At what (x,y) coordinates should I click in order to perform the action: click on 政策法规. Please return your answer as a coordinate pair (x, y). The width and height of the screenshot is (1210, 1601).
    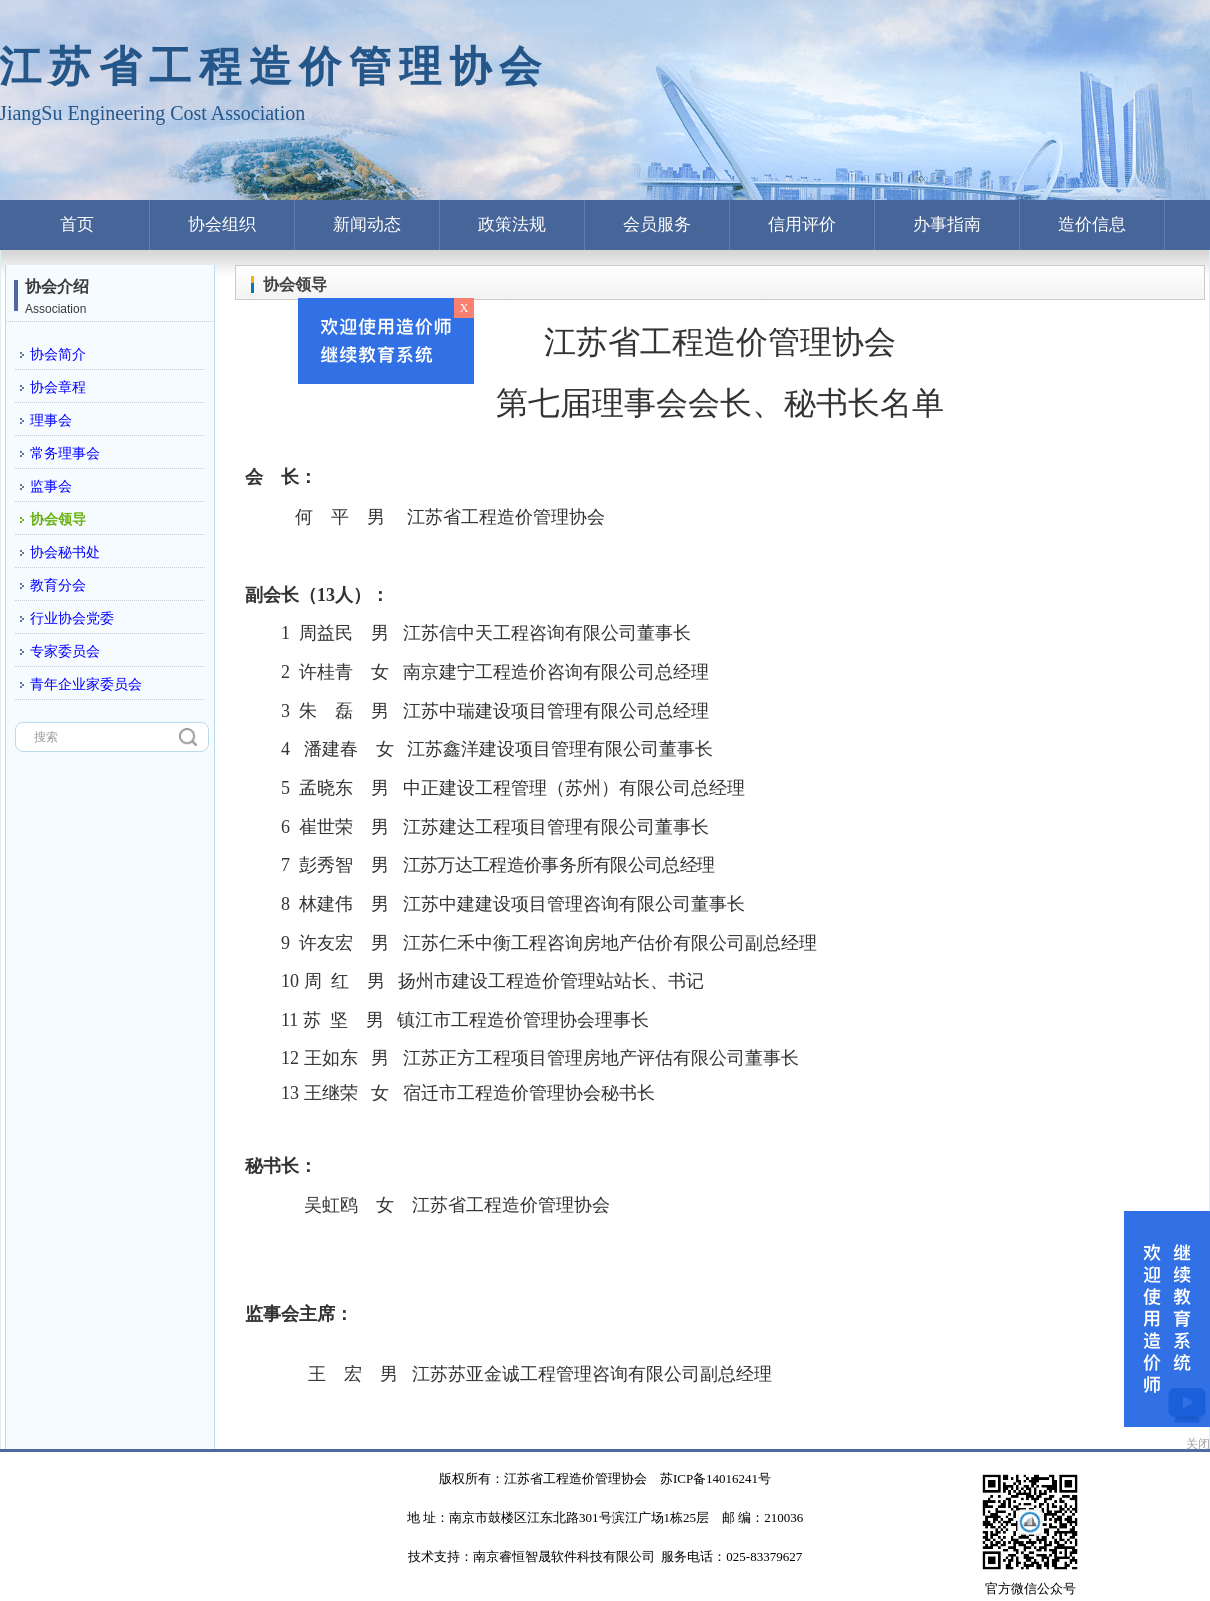
    Looking at the image, I should click on (512, 224).